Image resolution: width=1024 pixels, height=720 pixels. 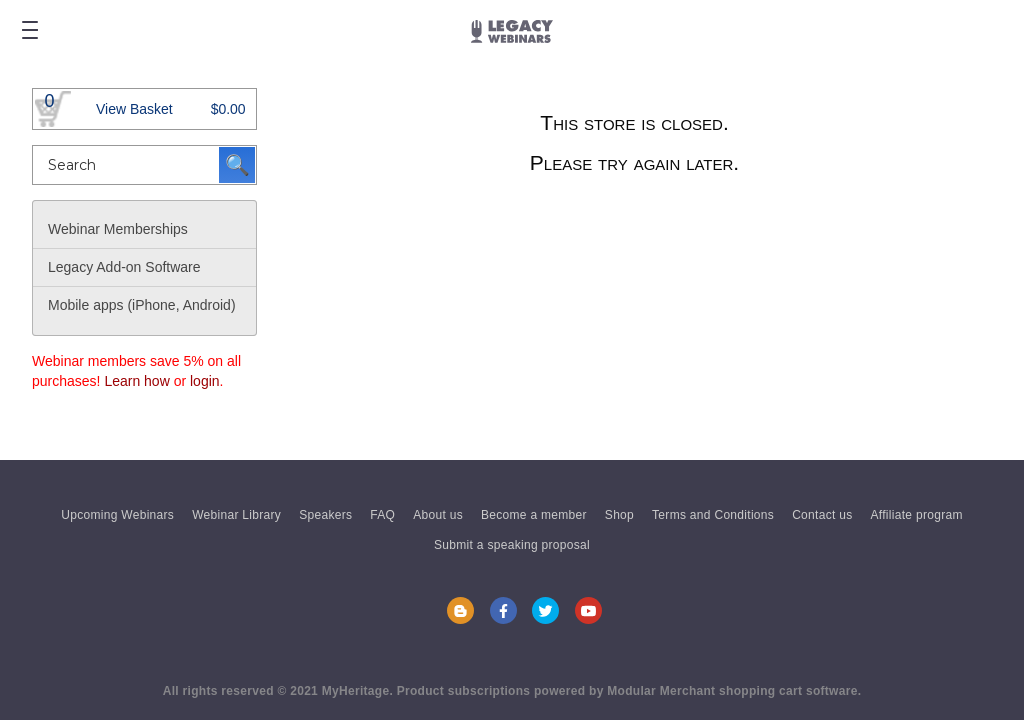 What do you see at coordinates (325, 515) in the screenshot?
I see `Speakers` at bounding box center [325, 515].